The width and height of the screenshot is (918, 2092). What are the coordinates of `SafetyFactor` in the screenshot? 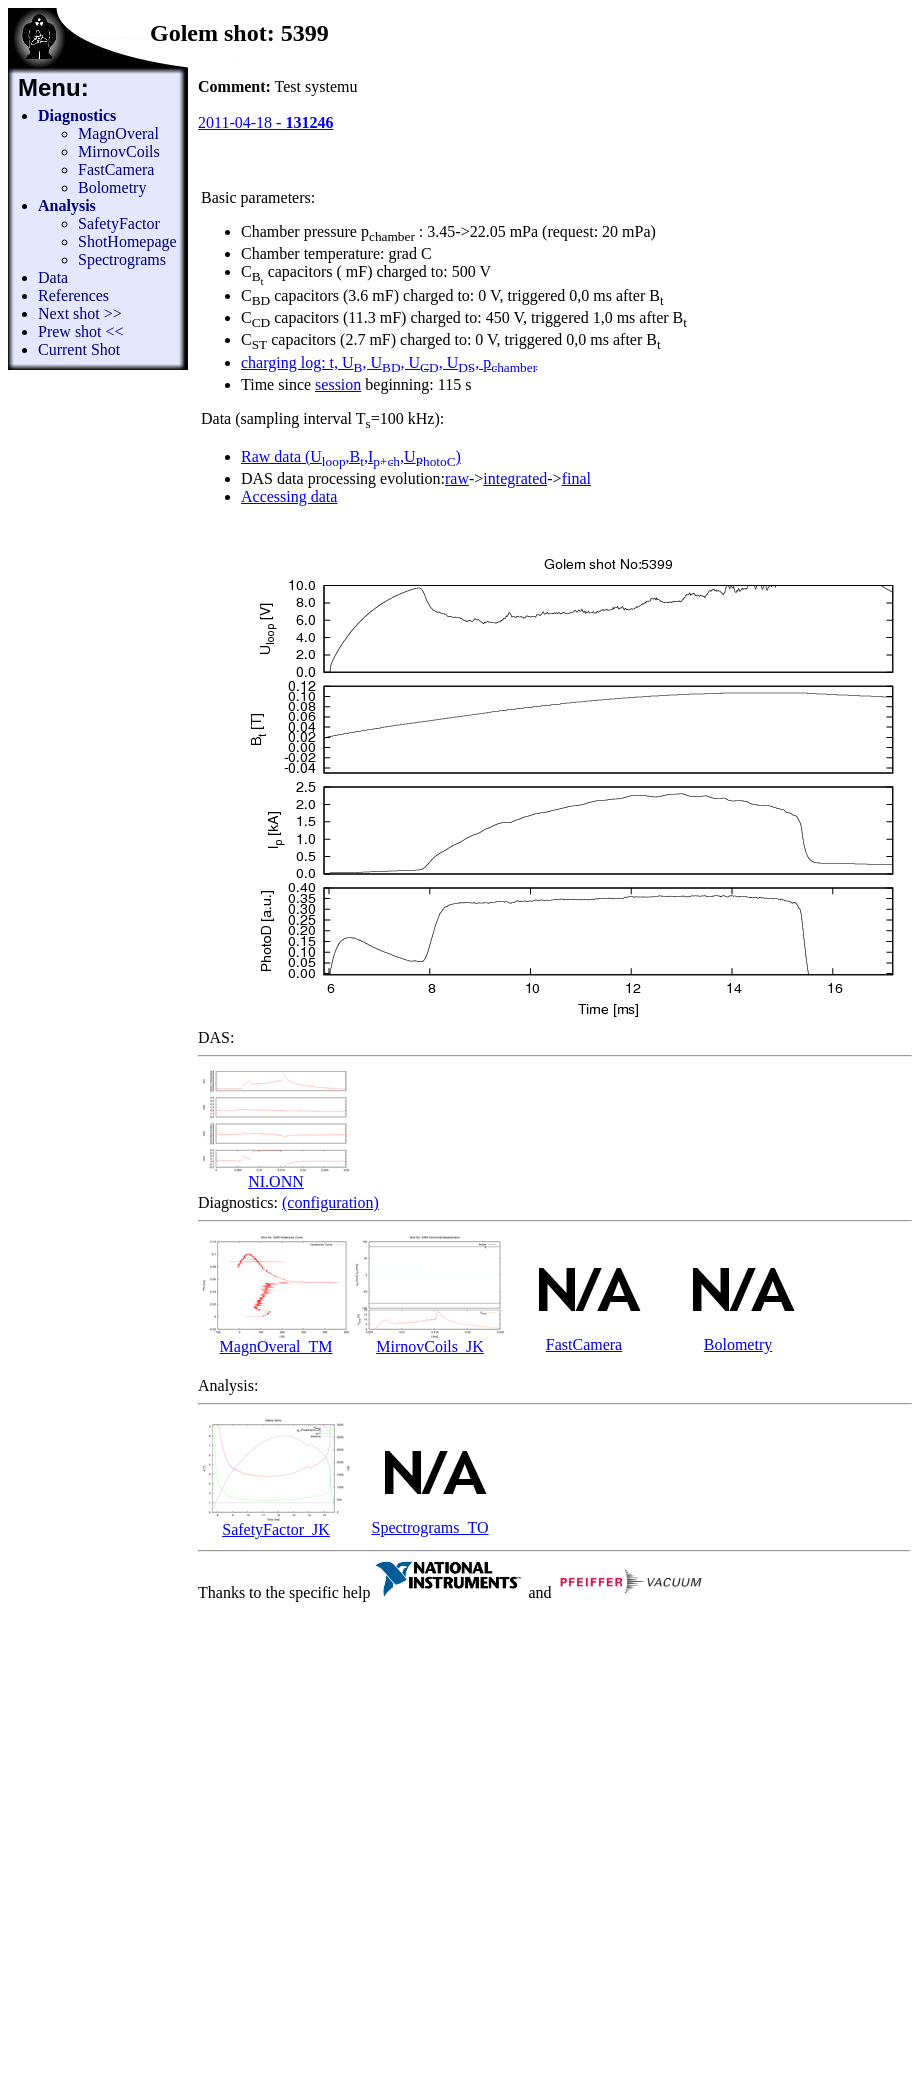 It's located at (119, 223).